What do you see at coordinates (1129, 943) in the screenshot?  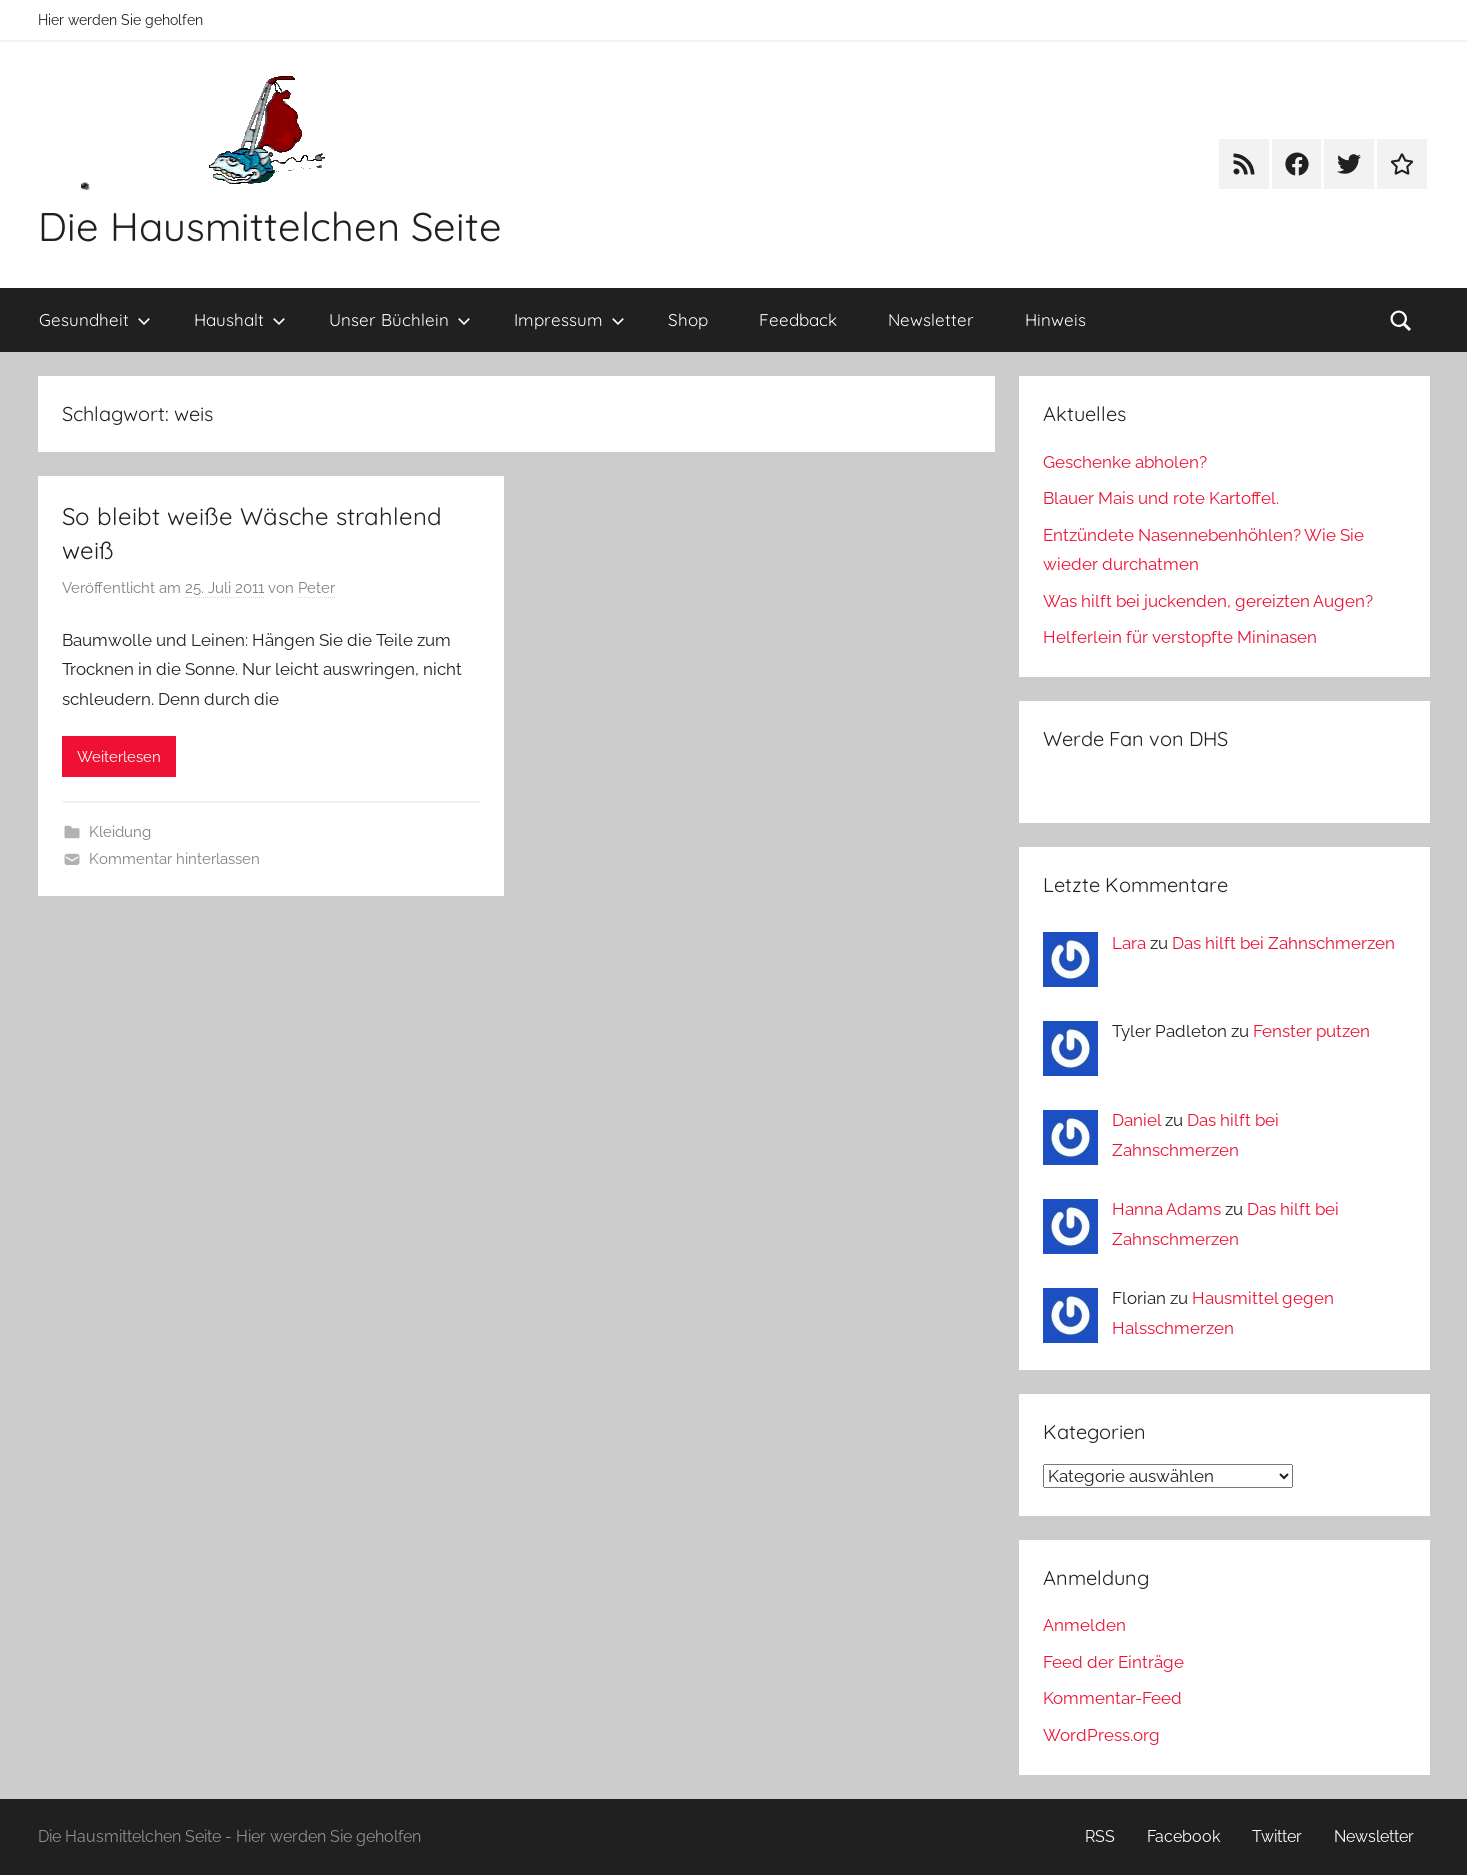 I see `Lara` at bounding box center [1129, 943].